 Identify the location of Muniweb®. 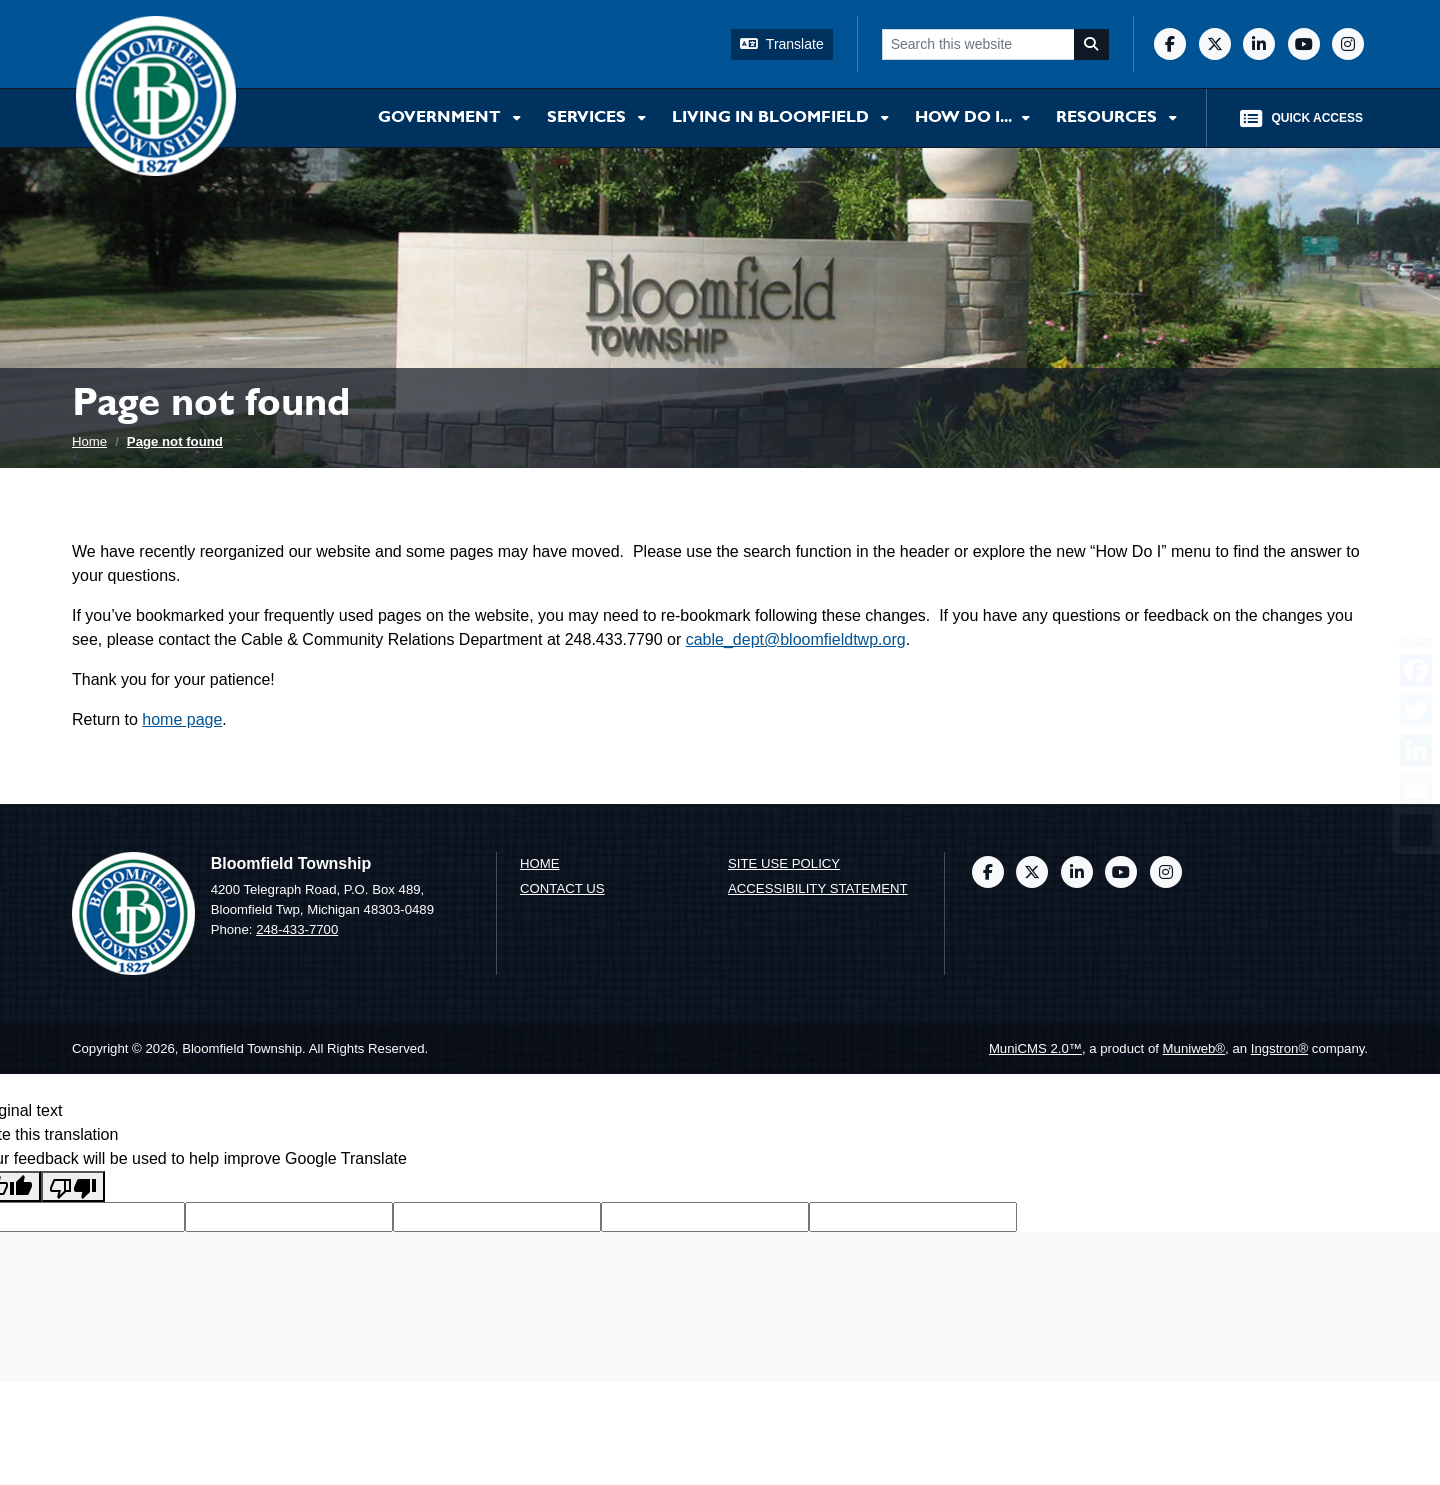
(1194, 1048).